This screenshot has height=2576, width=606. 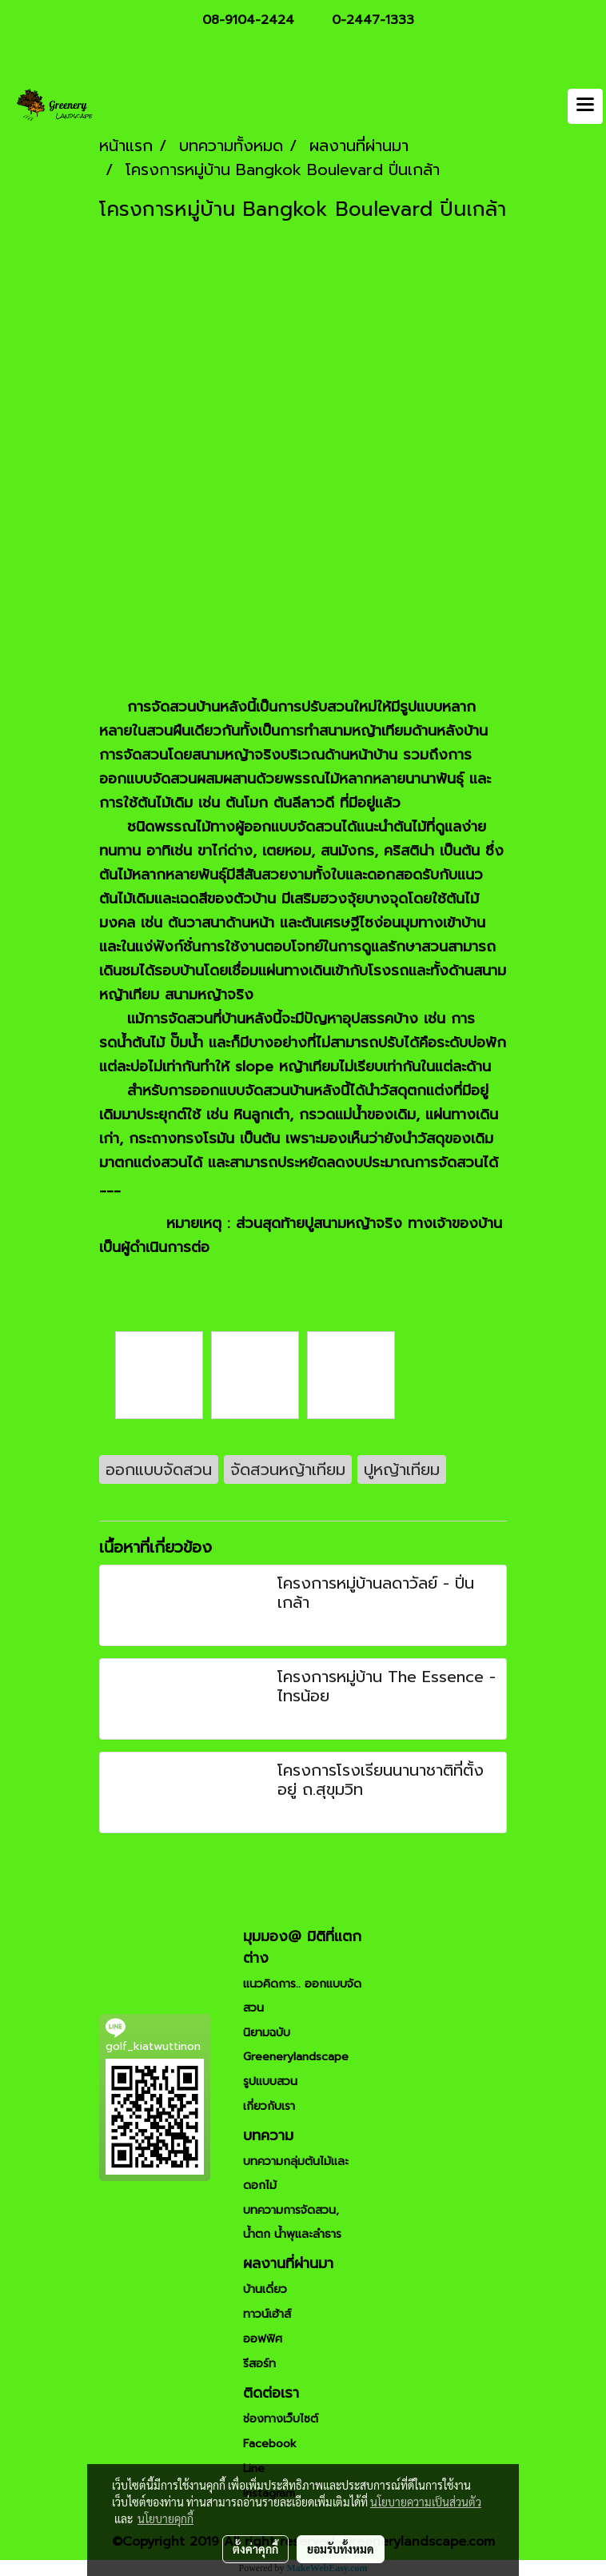 What do you see at coordinates (165, 2518) in the screenshot?
I see `นโยบายคุกกี้` at bounding box center [165, 2518].